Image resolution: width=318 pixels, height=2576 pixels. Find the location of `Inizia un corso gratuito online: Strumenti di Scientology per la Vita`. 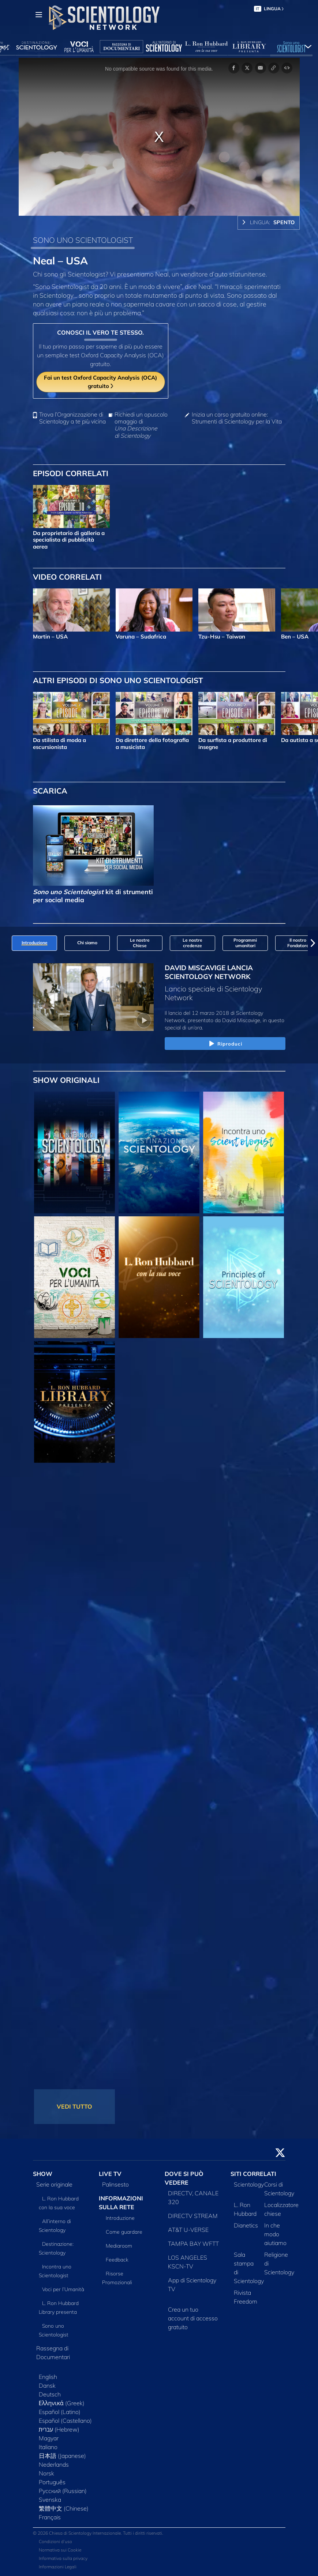

Inizia un corso gratuito online: Strumenti di Scientology per la Vita is located at coordinates (237, 418).